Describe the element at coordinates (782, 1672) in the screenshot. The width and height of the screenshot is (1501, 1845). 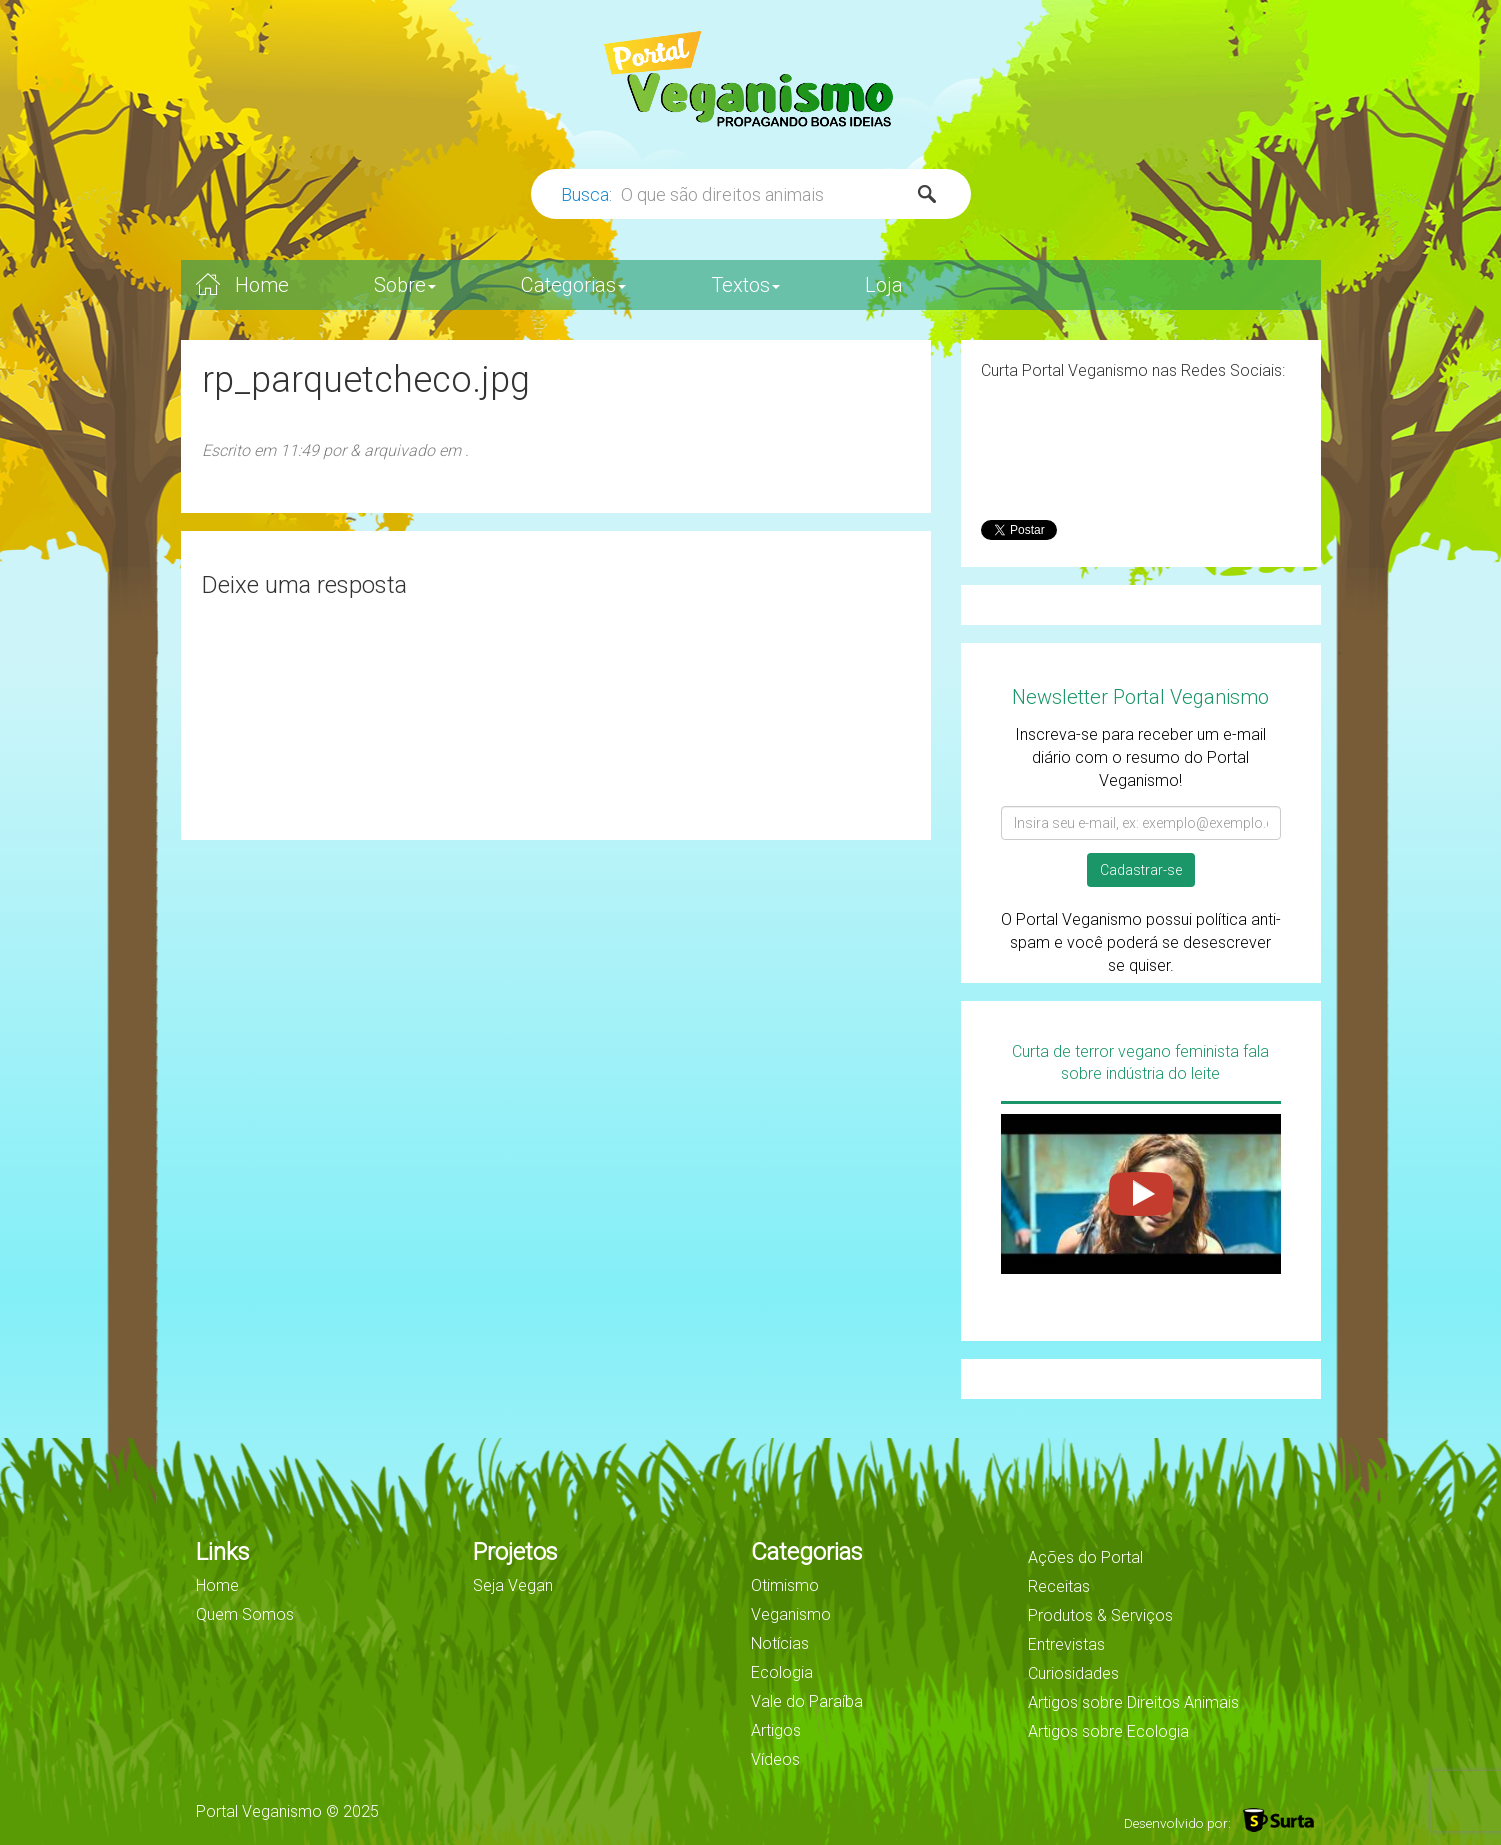
I see `Ecologia` at that location.